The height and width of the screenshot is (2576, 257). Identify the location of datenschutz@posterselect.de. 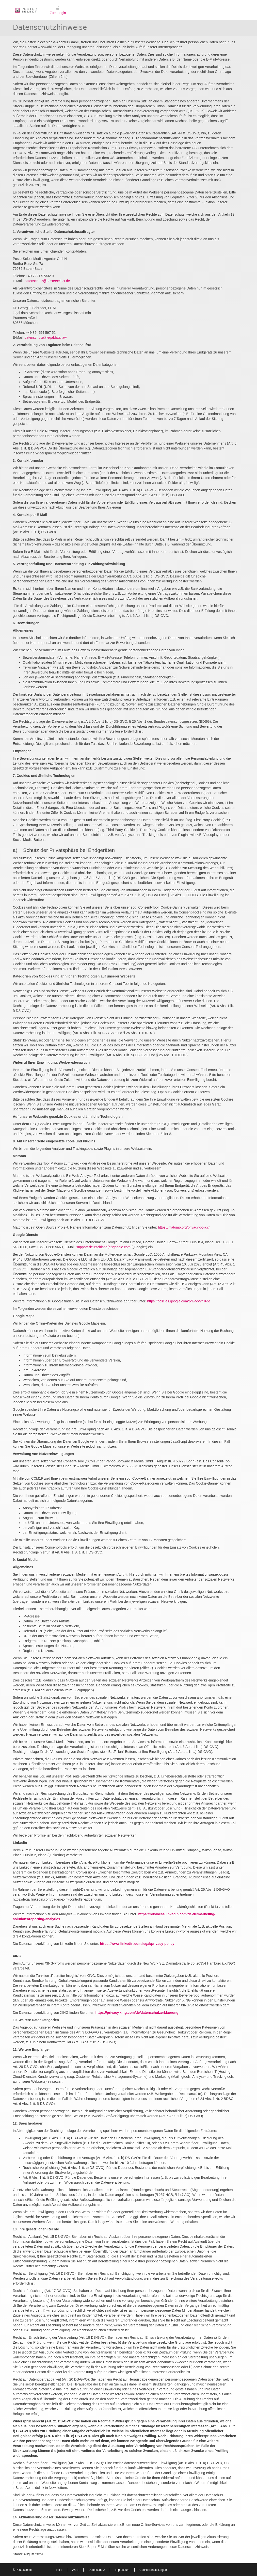
(47, 281).